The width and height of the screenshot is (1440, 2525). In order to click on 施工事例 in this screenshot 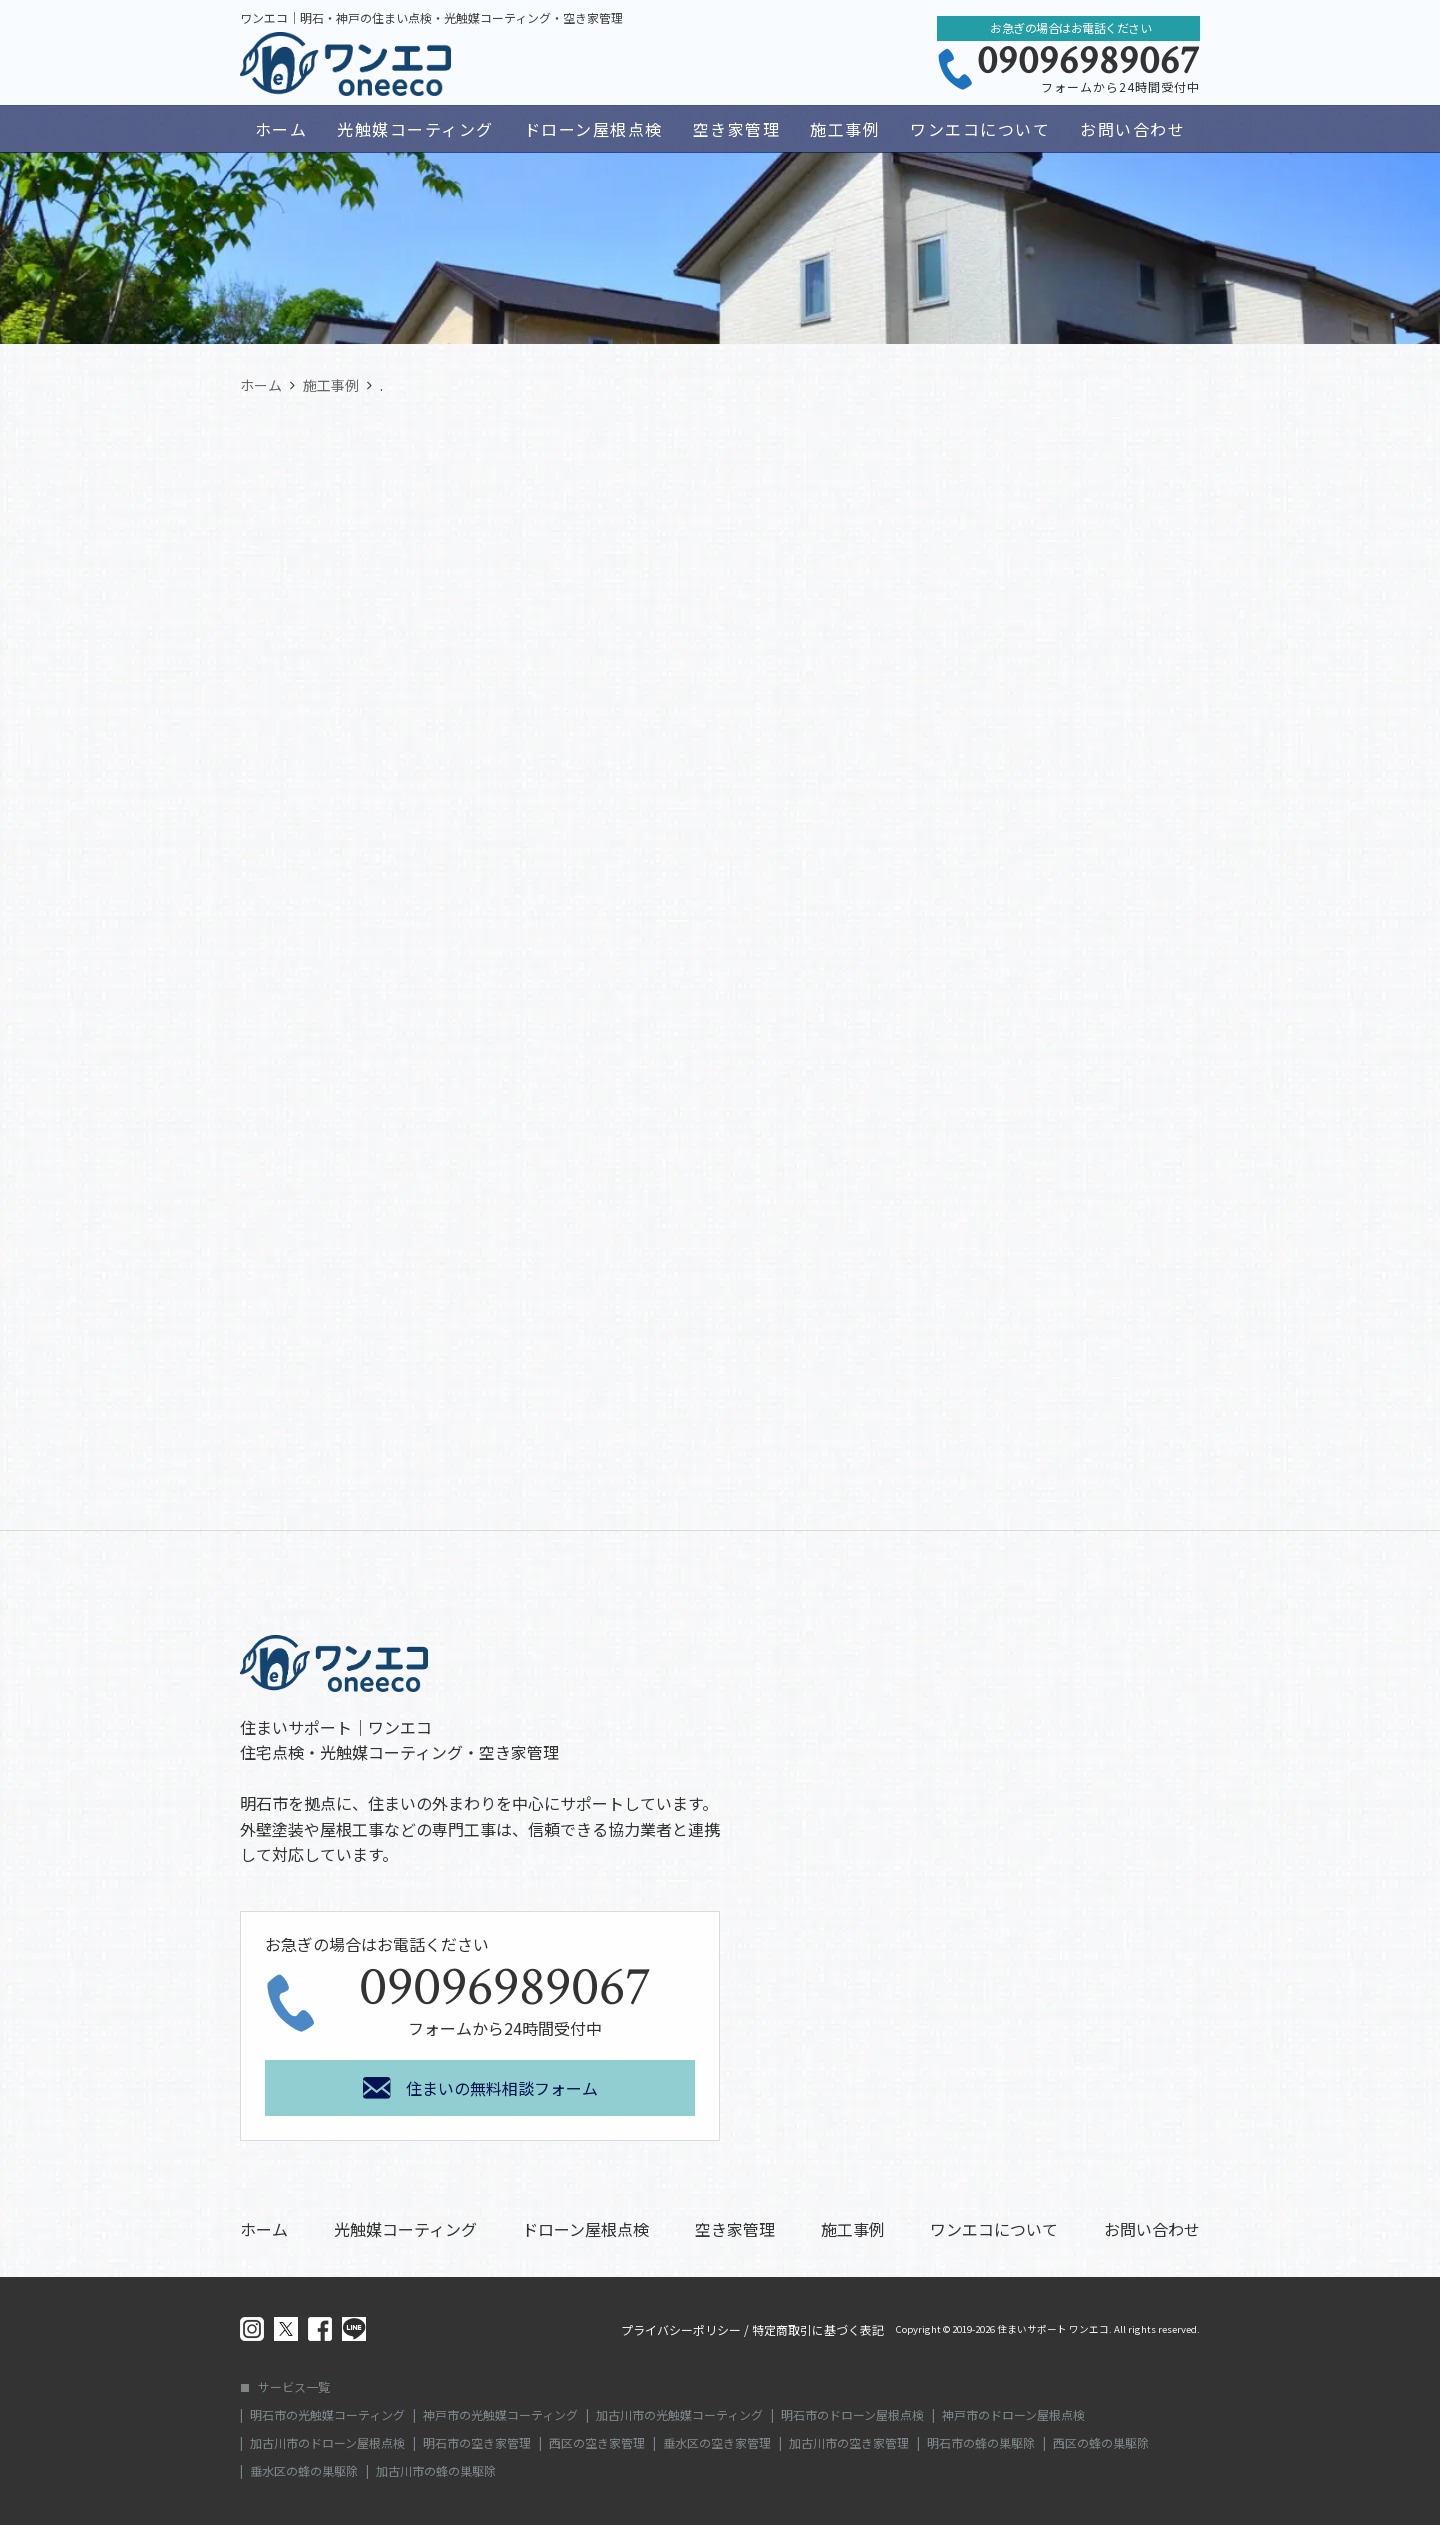, I will do `click(845, 129)`.